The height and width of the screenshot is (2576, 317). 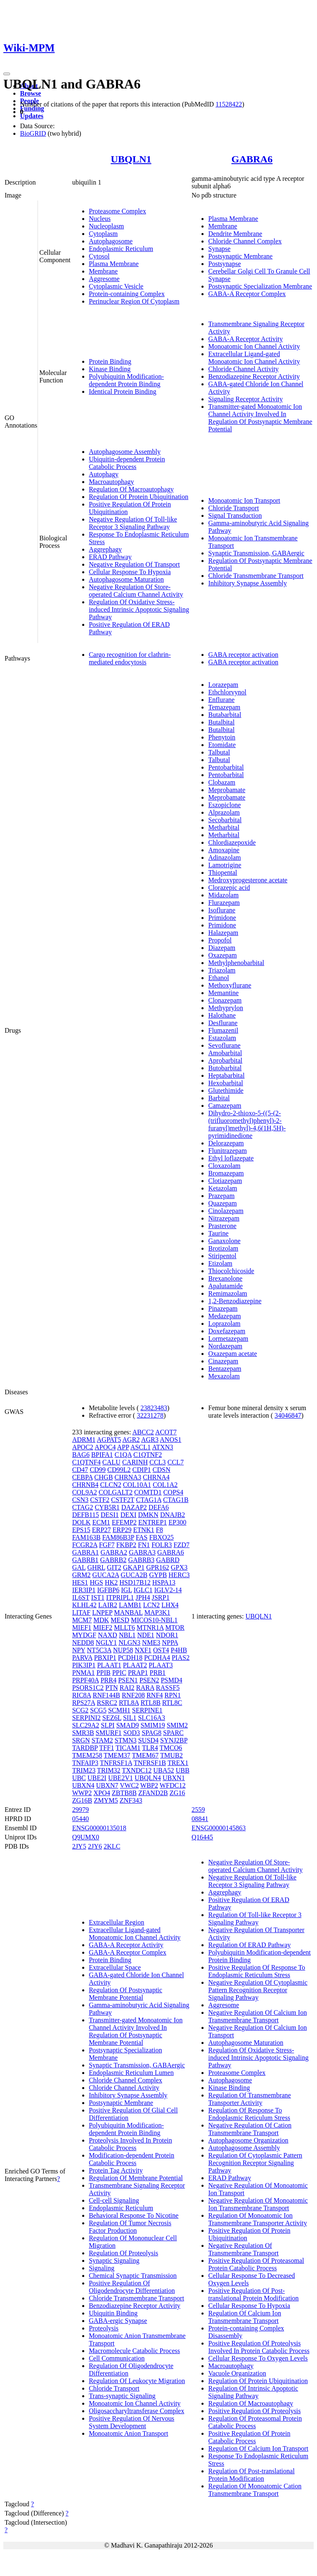 I want to click on BAG6, so click(x=81, y=1454).